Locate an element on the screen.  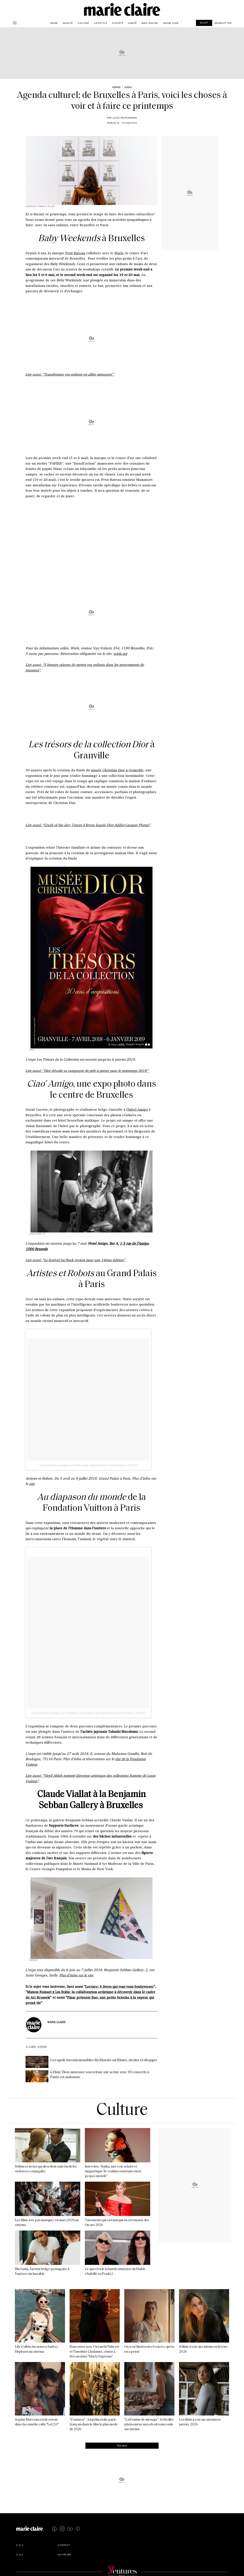
Culture is located at coordinates (83, 23).